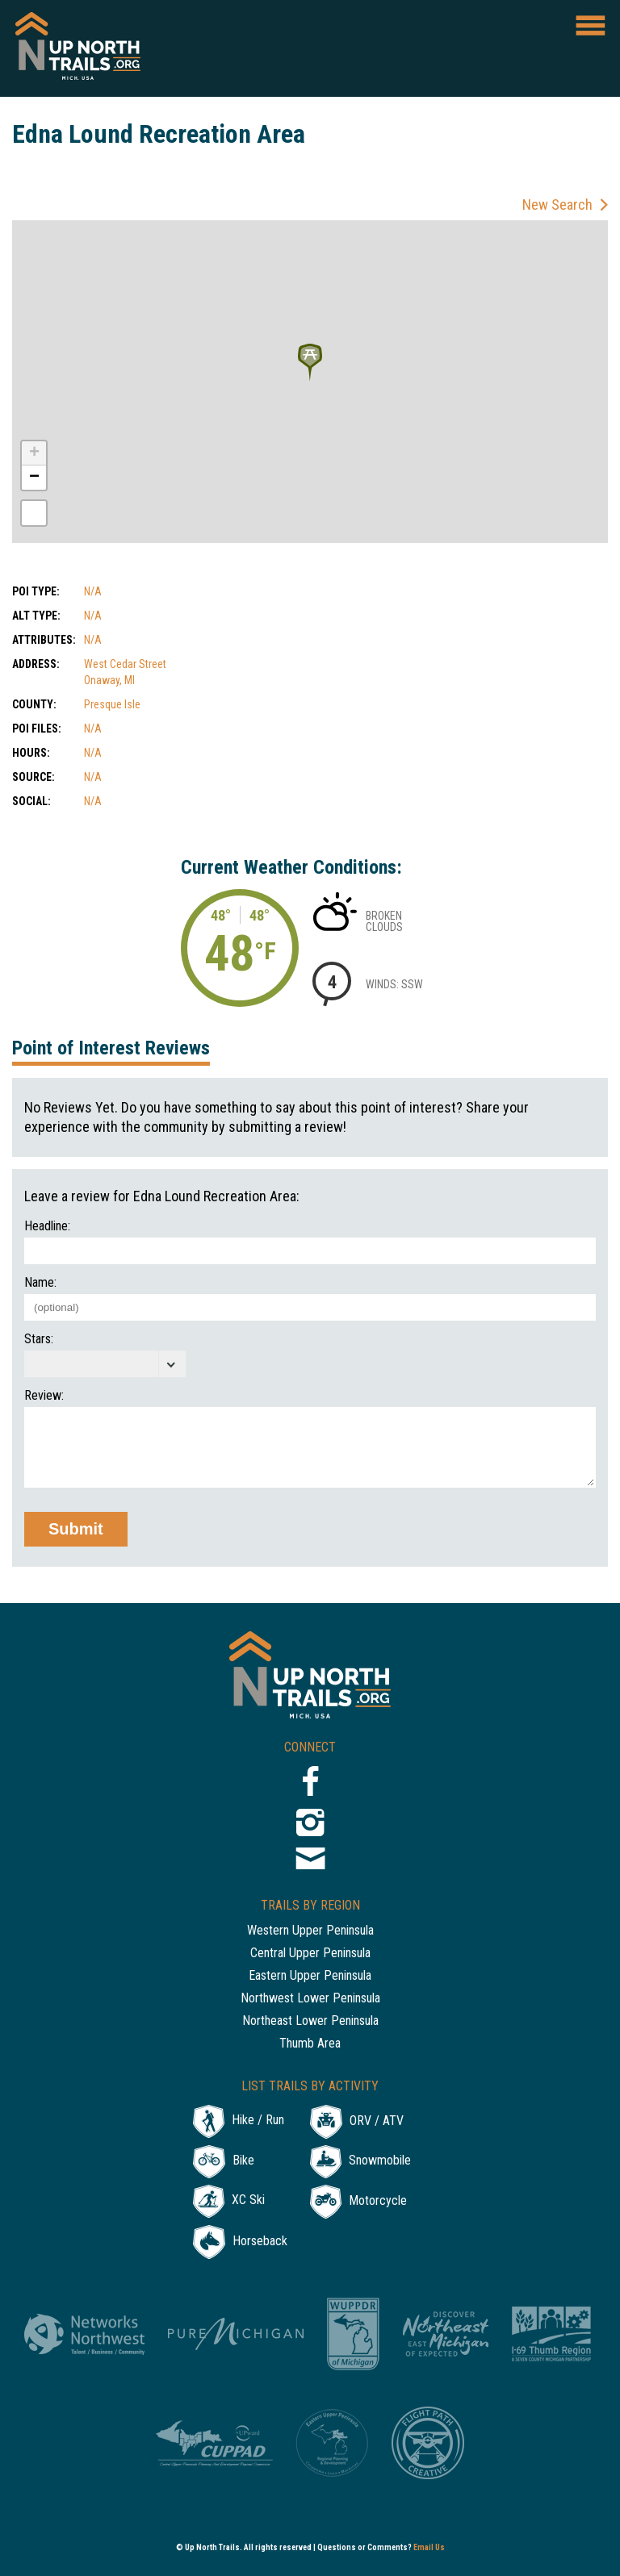 This screenshot has height=2576, width=620. What do you see at coordinates (44, 1395) in the screenshot?
I see `Review:` at bounding box center [44, 1395].